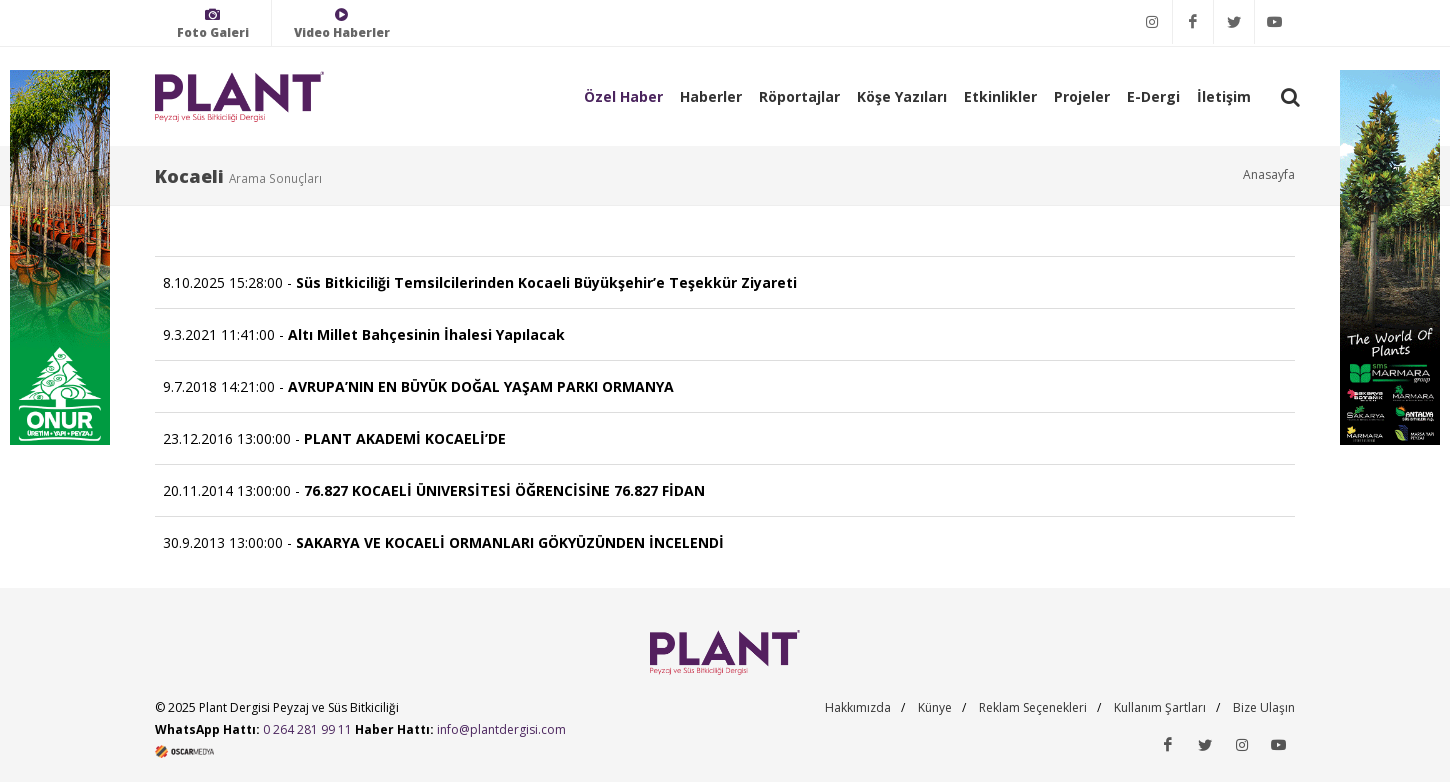  Describe the element at coordinates (213, 23) in the screenshot. I see `Foto Galeri` at that location.